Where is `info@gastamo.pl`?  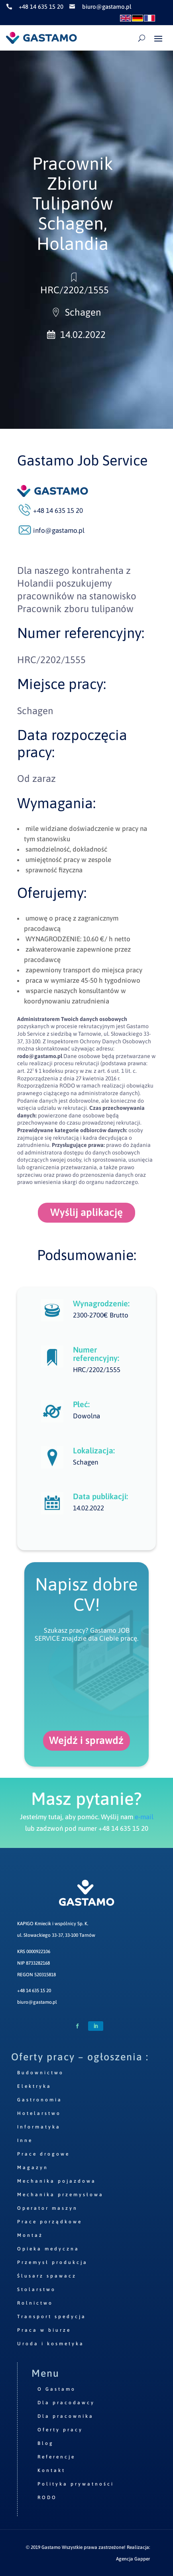
info@gastamo.pl is located at coordinates (59, 530).